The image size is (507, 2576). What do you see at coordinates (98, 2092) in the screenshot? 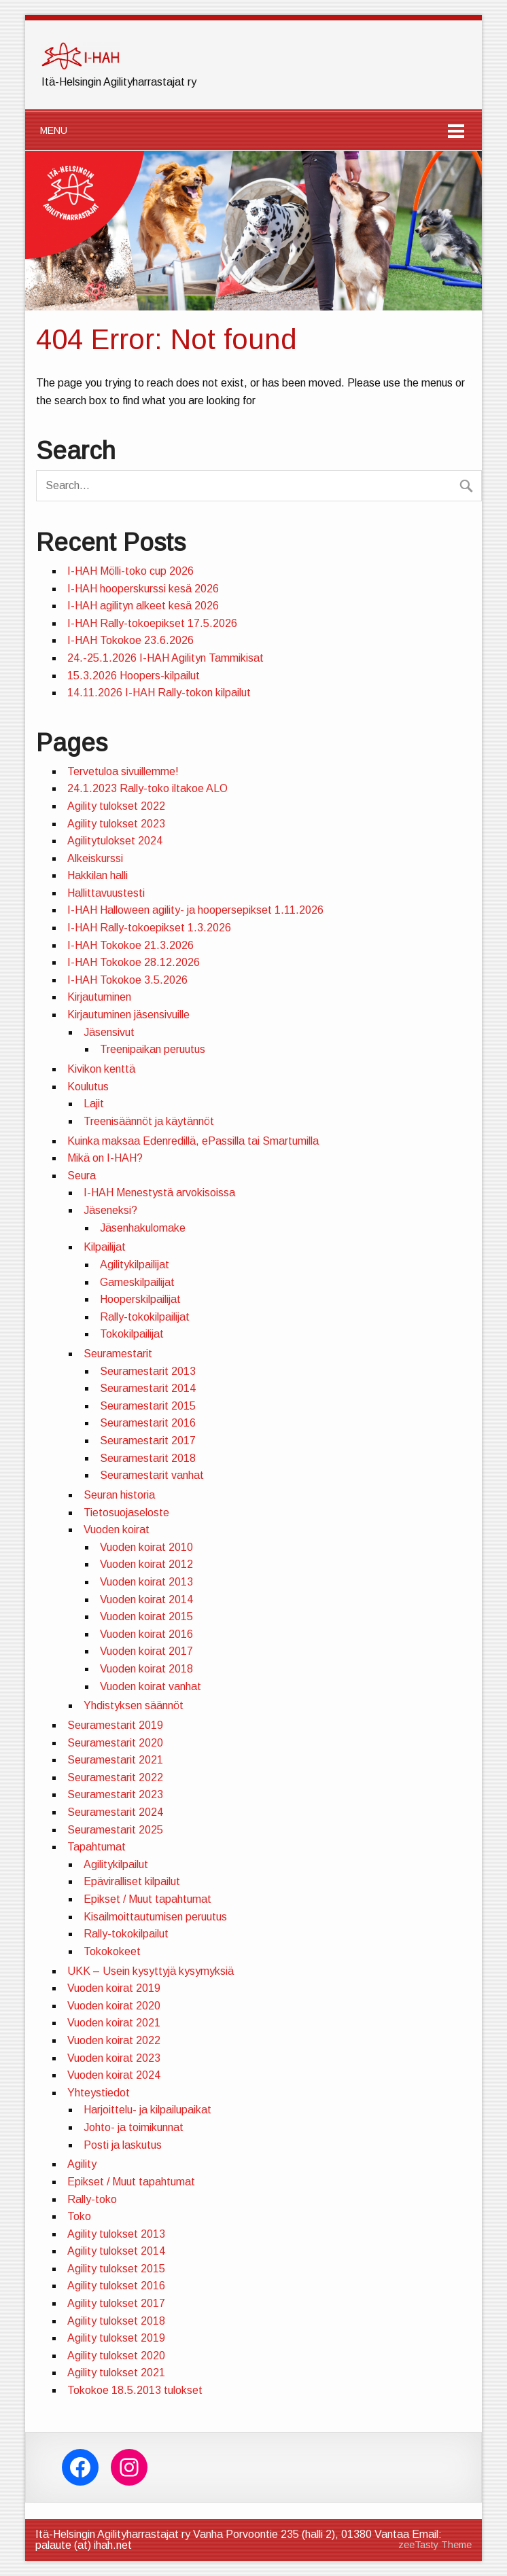
I see `Yhteystiedot` at bounding box center [98, 2092].